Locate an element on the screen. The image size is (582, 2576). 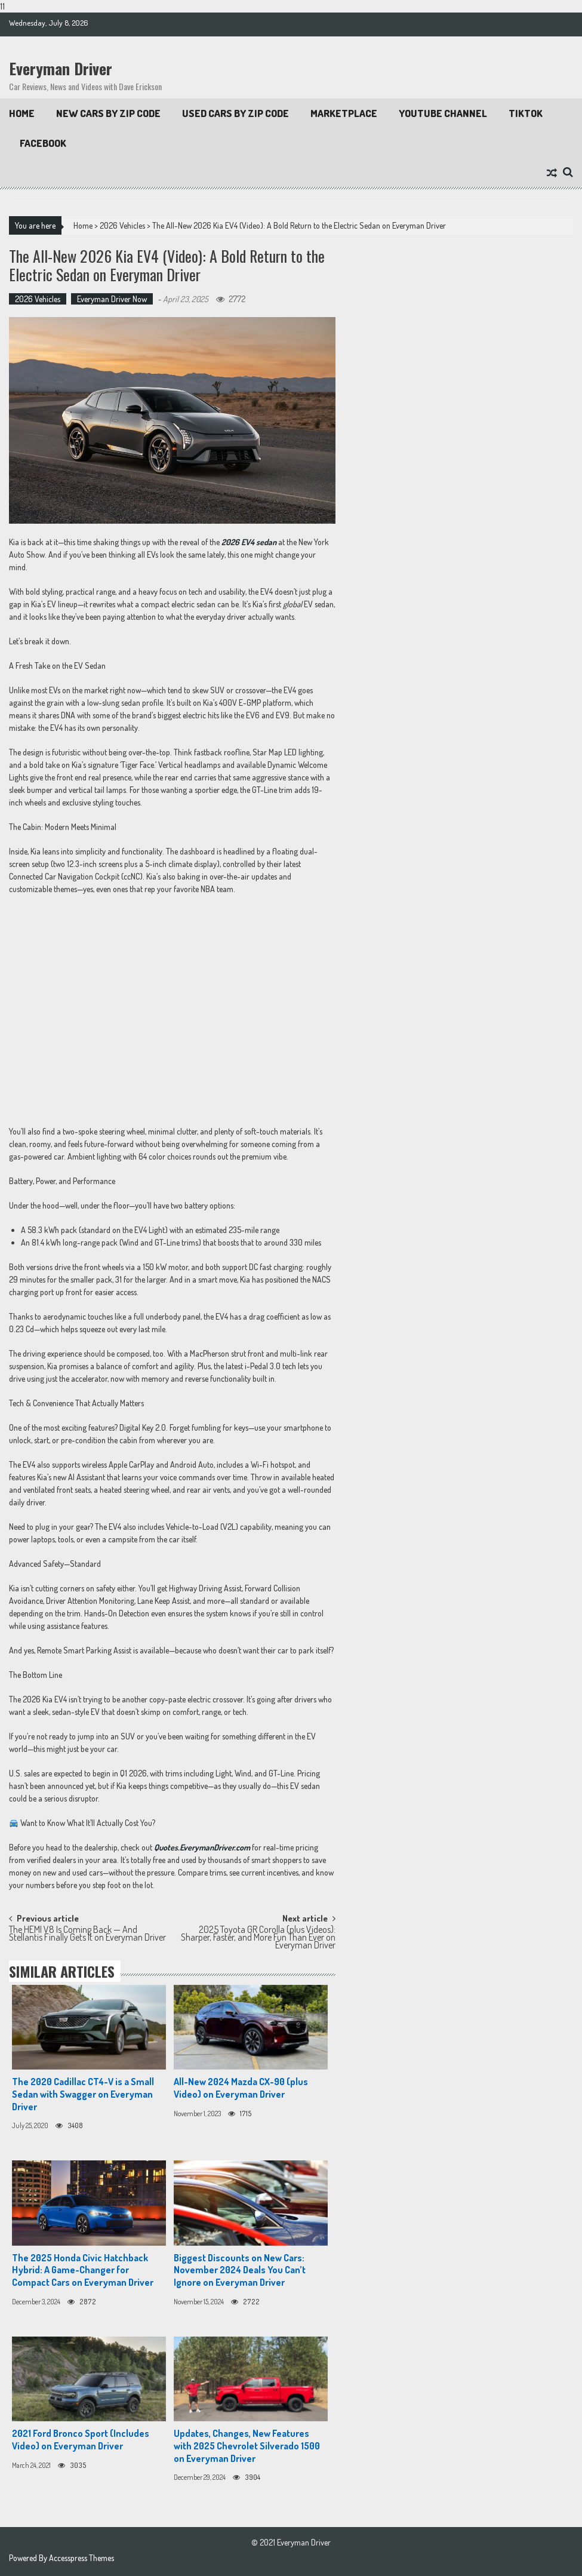
New Cars By Zip Code is located at coordinates (108, 113).